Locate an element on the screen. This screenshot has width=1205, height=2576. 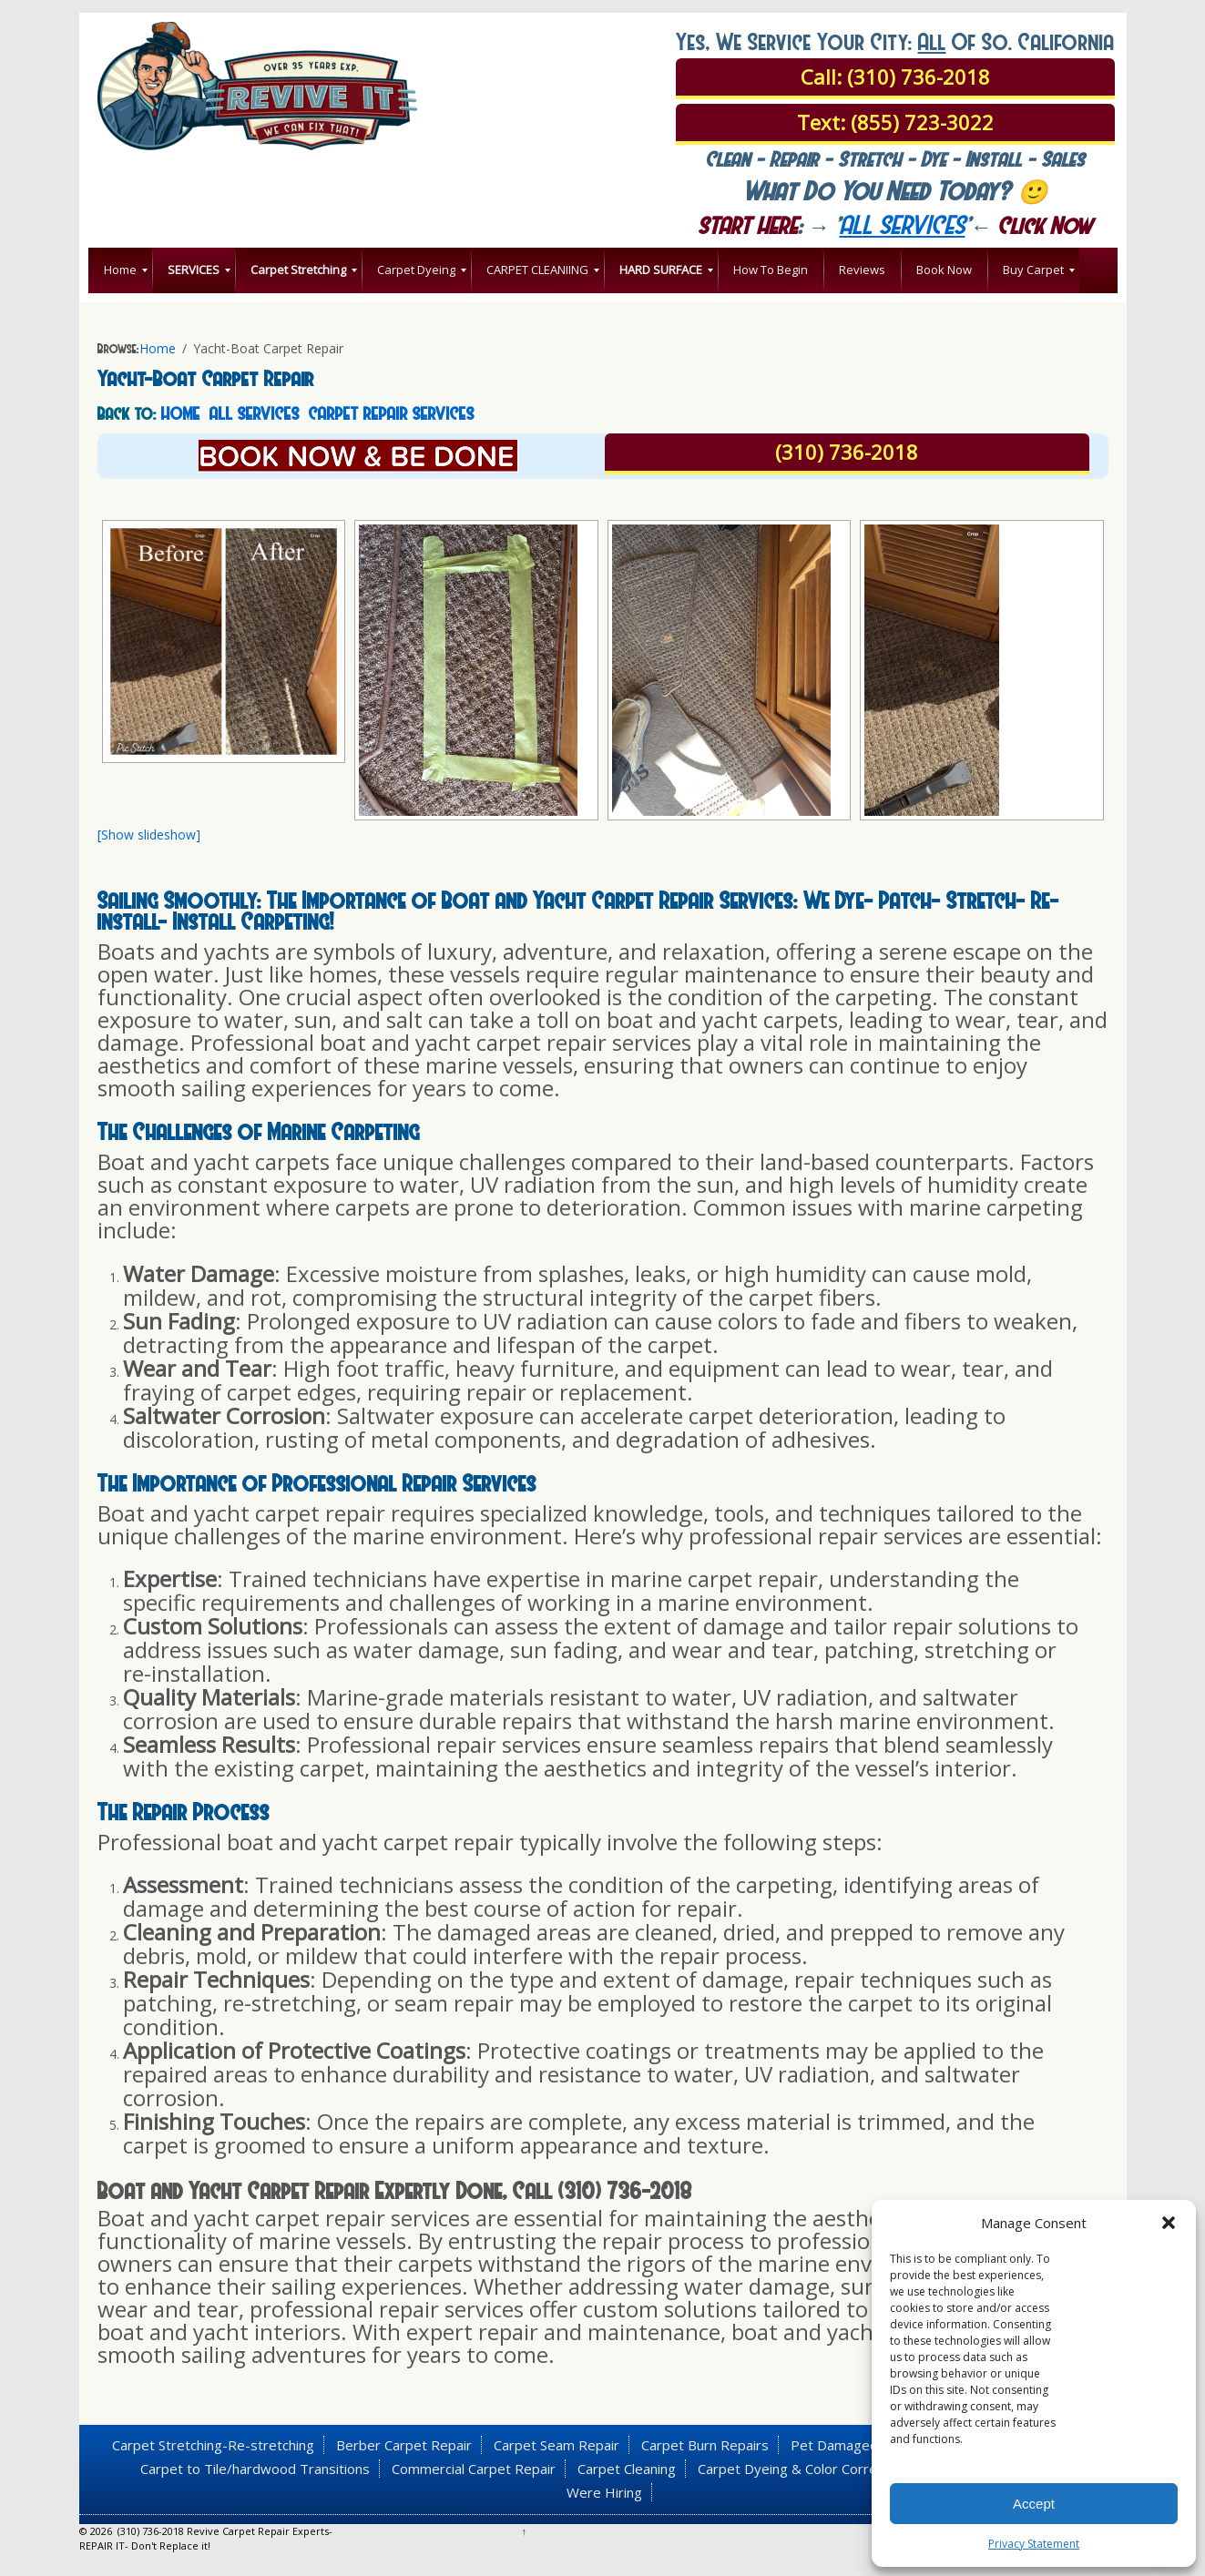
Privacy Statement is located at coordinates (1033, 2543).